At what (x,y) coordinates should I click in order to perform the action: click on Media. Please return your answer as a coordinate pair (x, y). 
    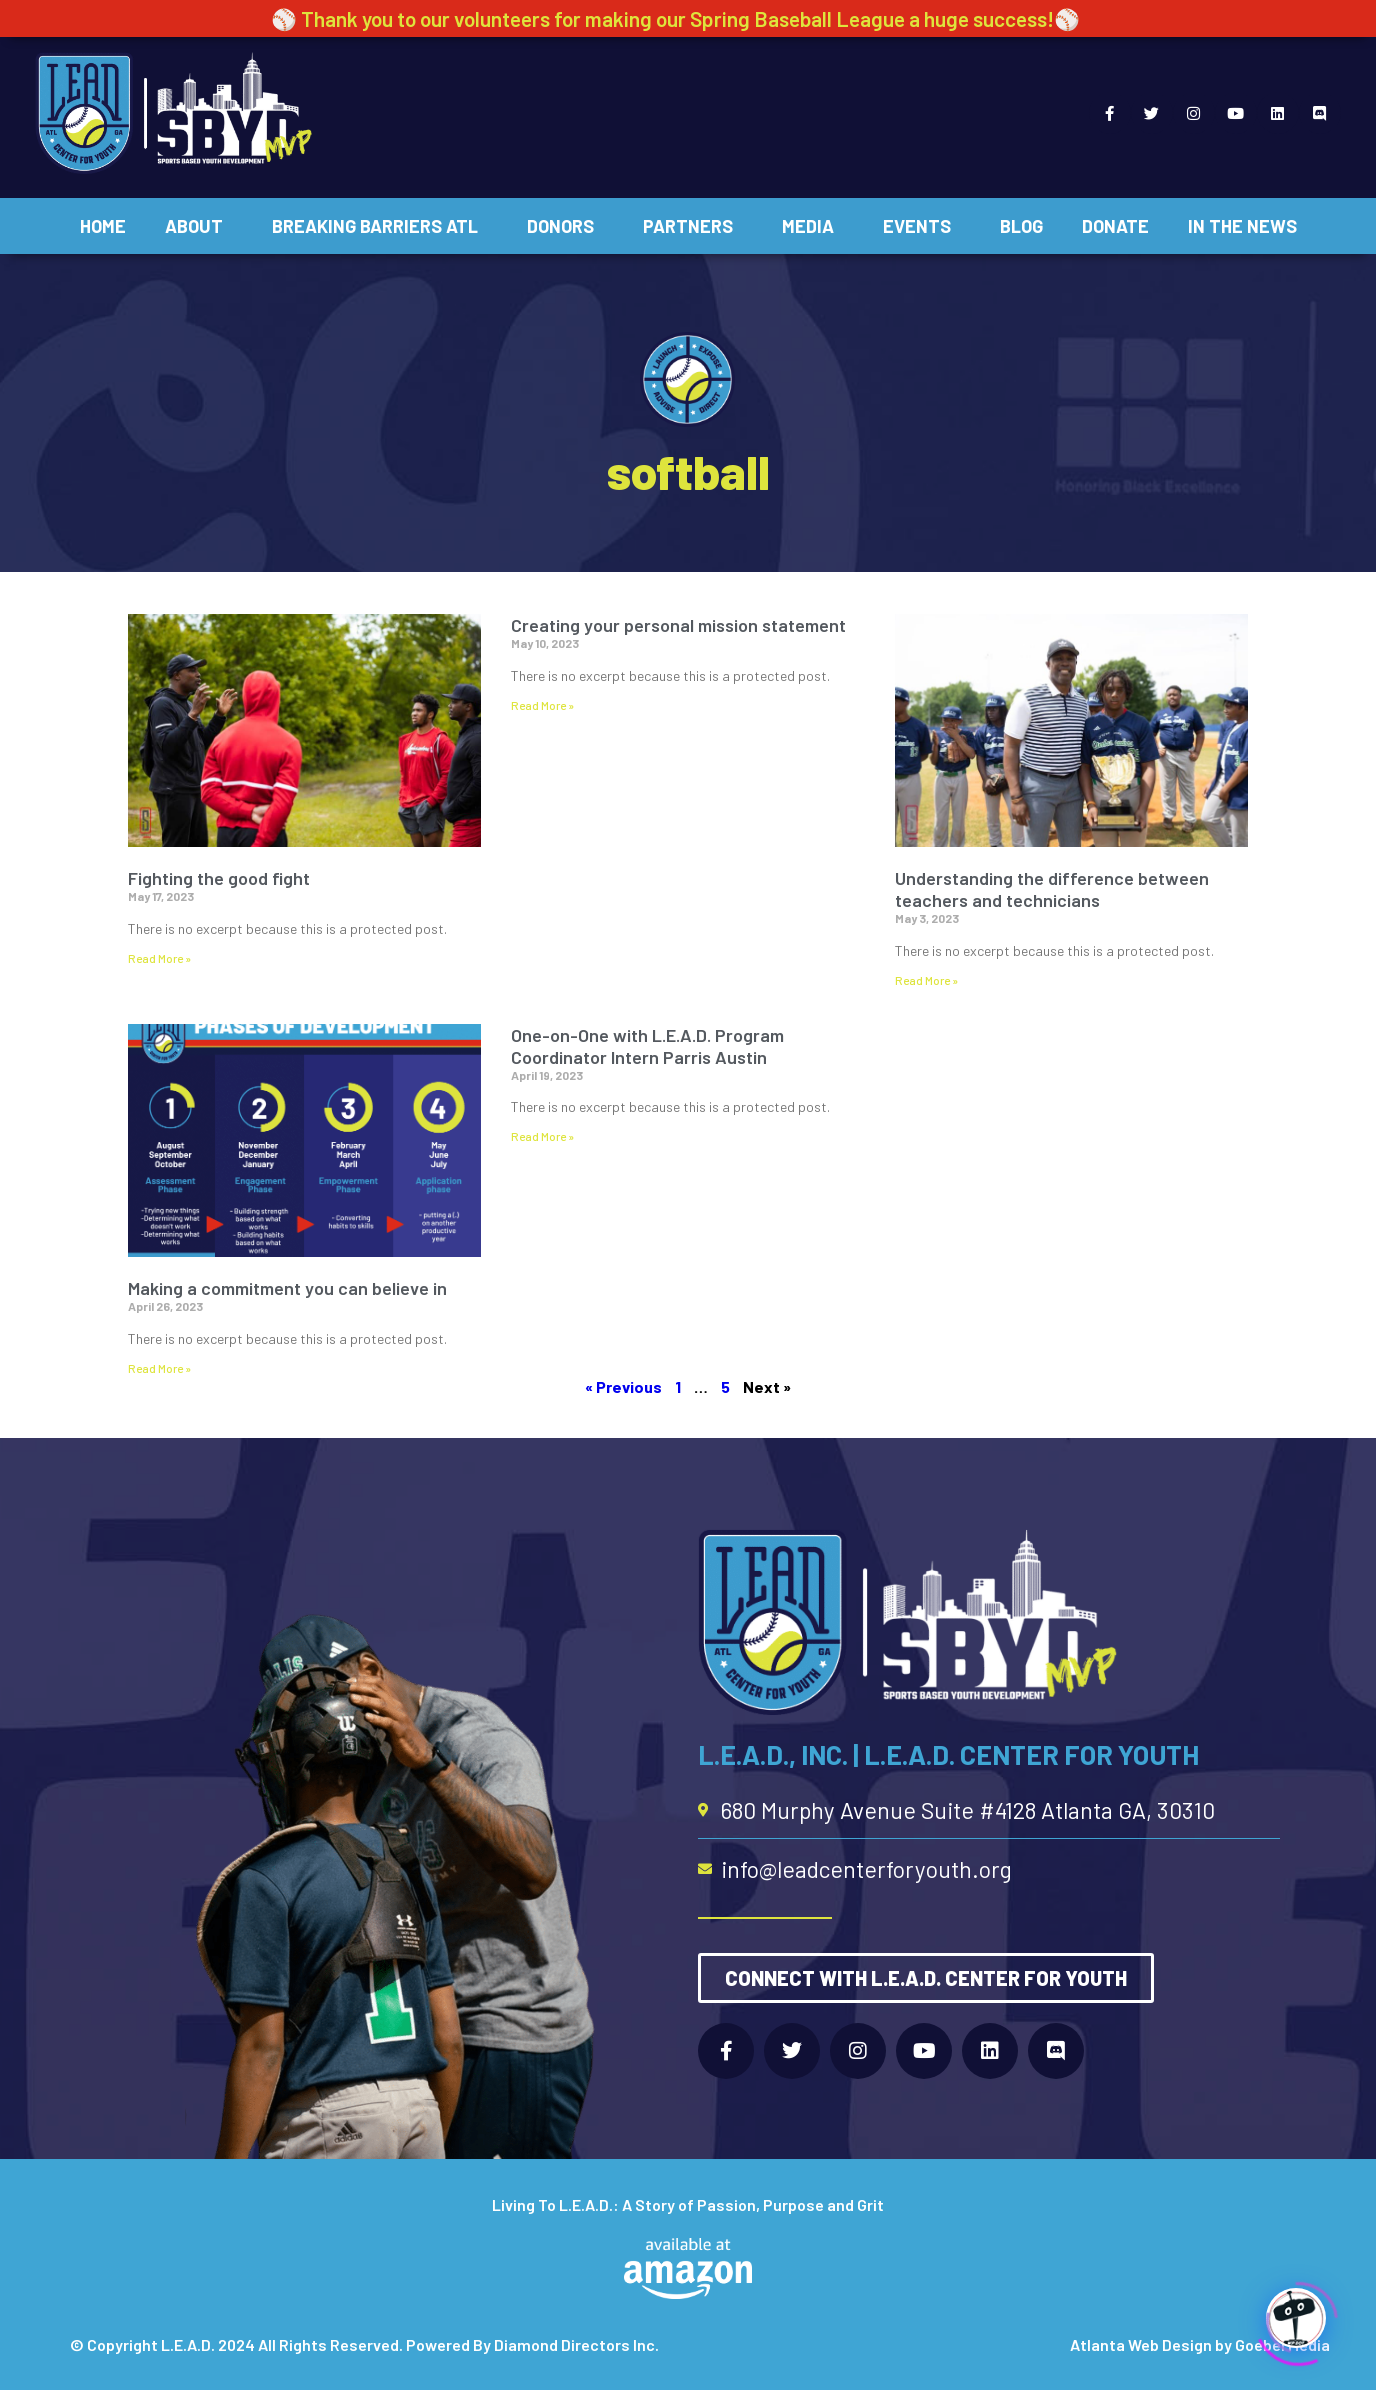
    Looking at the image, I should click on (813, 226).